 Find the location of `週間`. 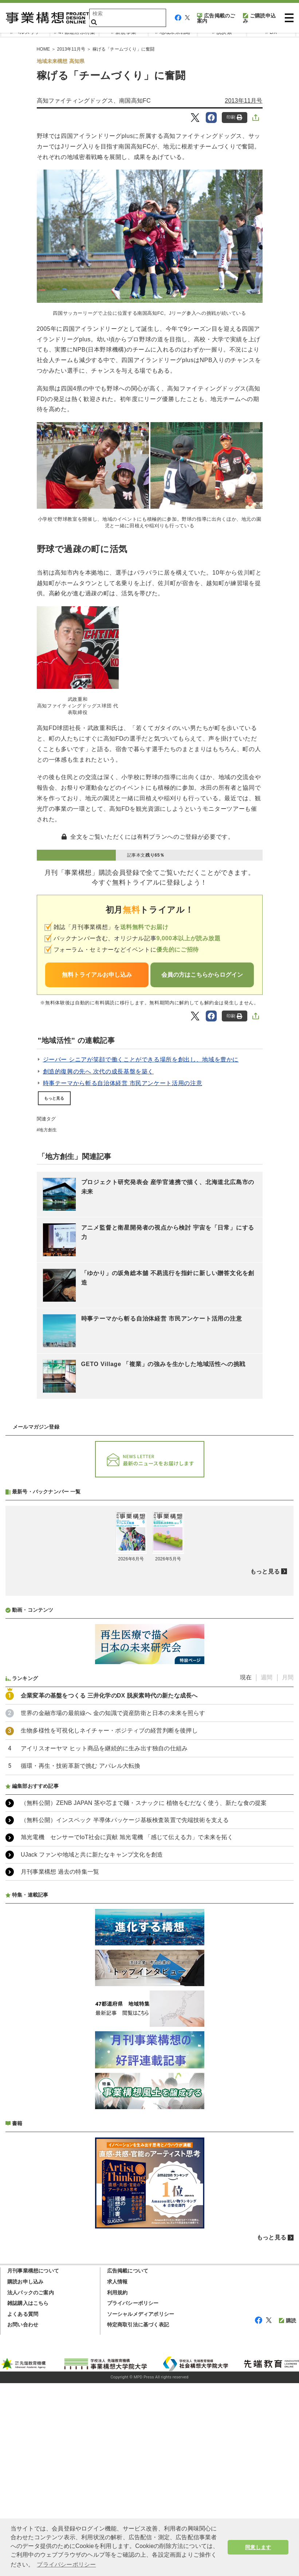

週間 is located at coordinates (266, 1870).